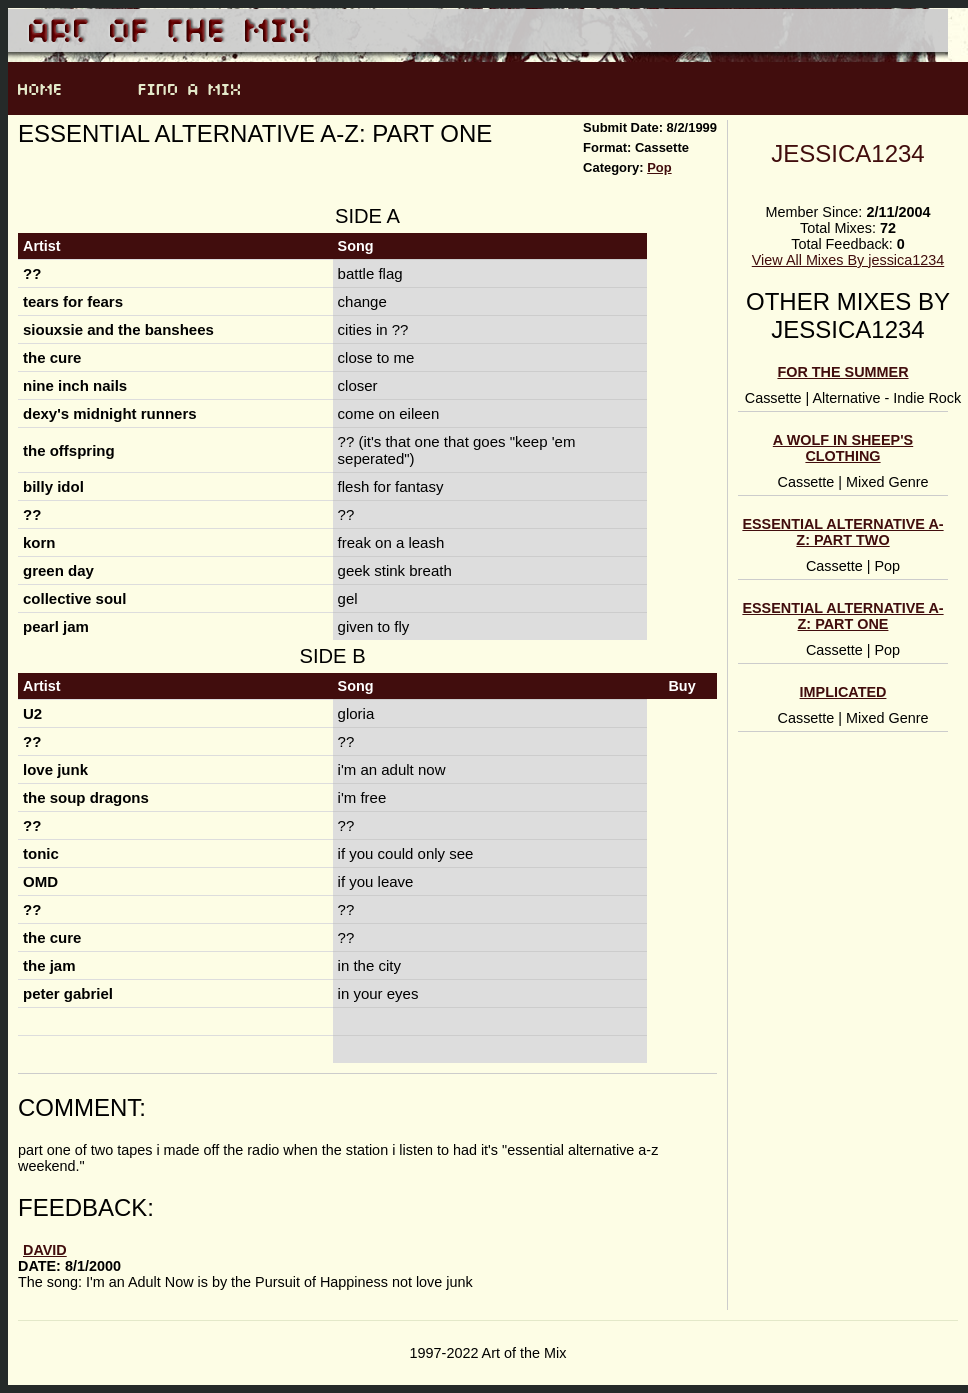  Describe the element at coordinates (843, 692) in the screenshot. I see `implicated` at that location.